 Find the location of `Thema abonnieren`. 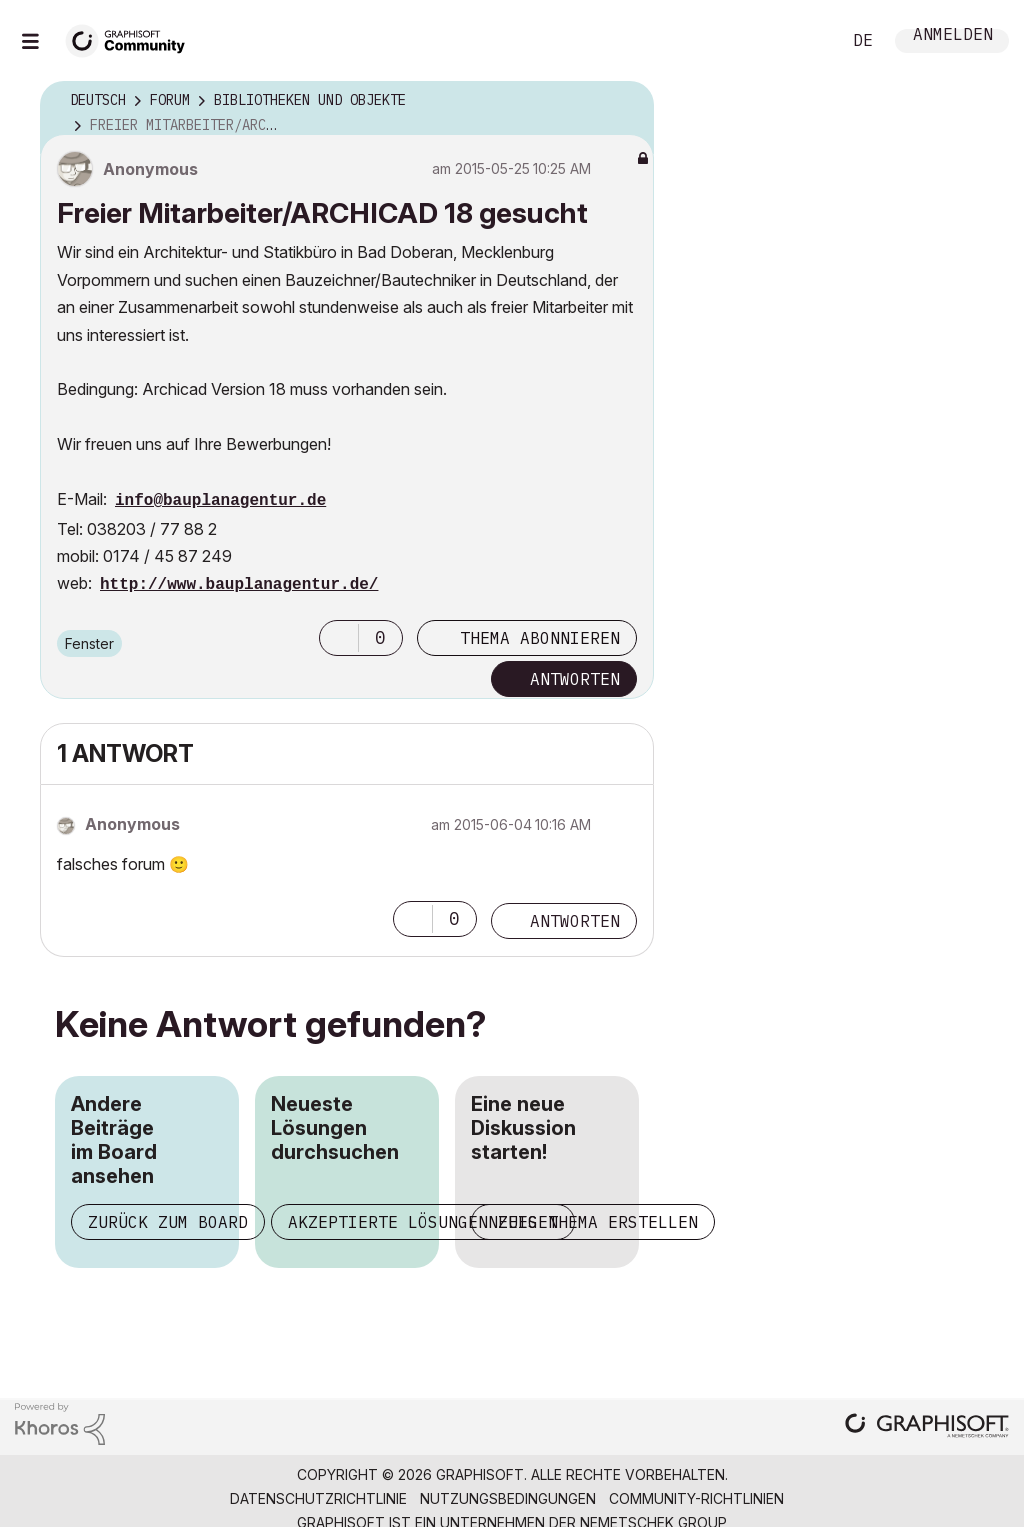

Thema abonnieren is located at coordinates (540, 638).